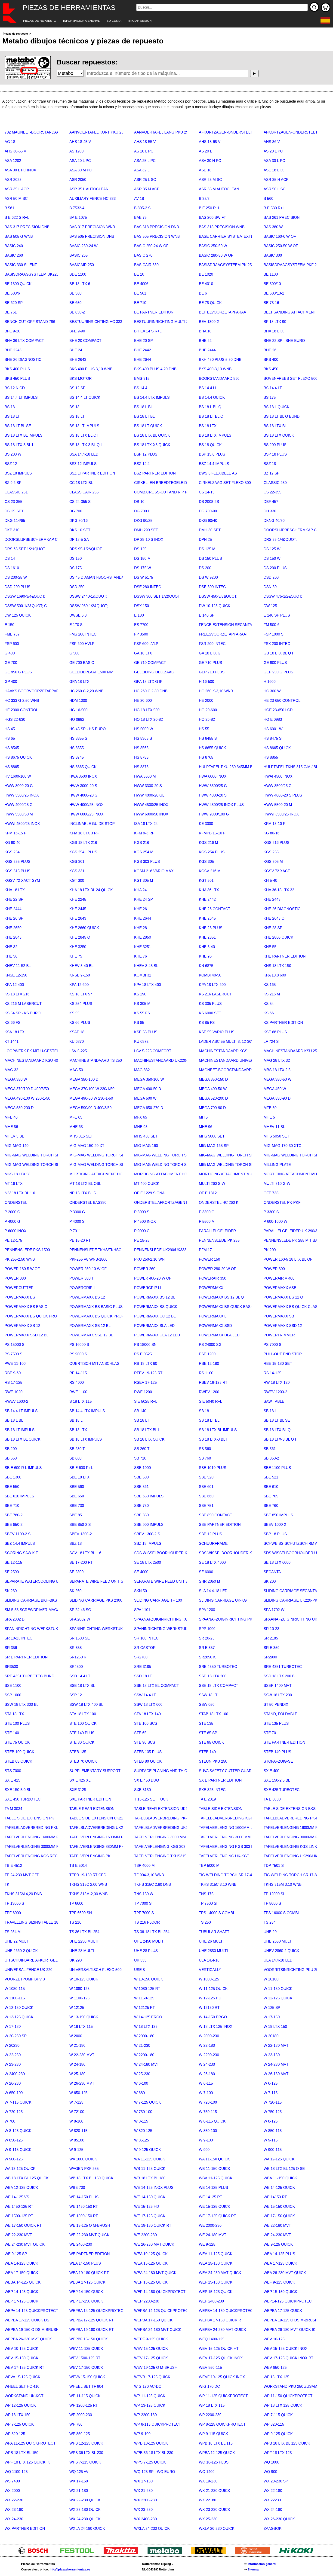 Image resolution: width=333 pixels, height=2576 pixels. I want to click on UNIVERSAL FENCE UK 220, so click(28, 1970).